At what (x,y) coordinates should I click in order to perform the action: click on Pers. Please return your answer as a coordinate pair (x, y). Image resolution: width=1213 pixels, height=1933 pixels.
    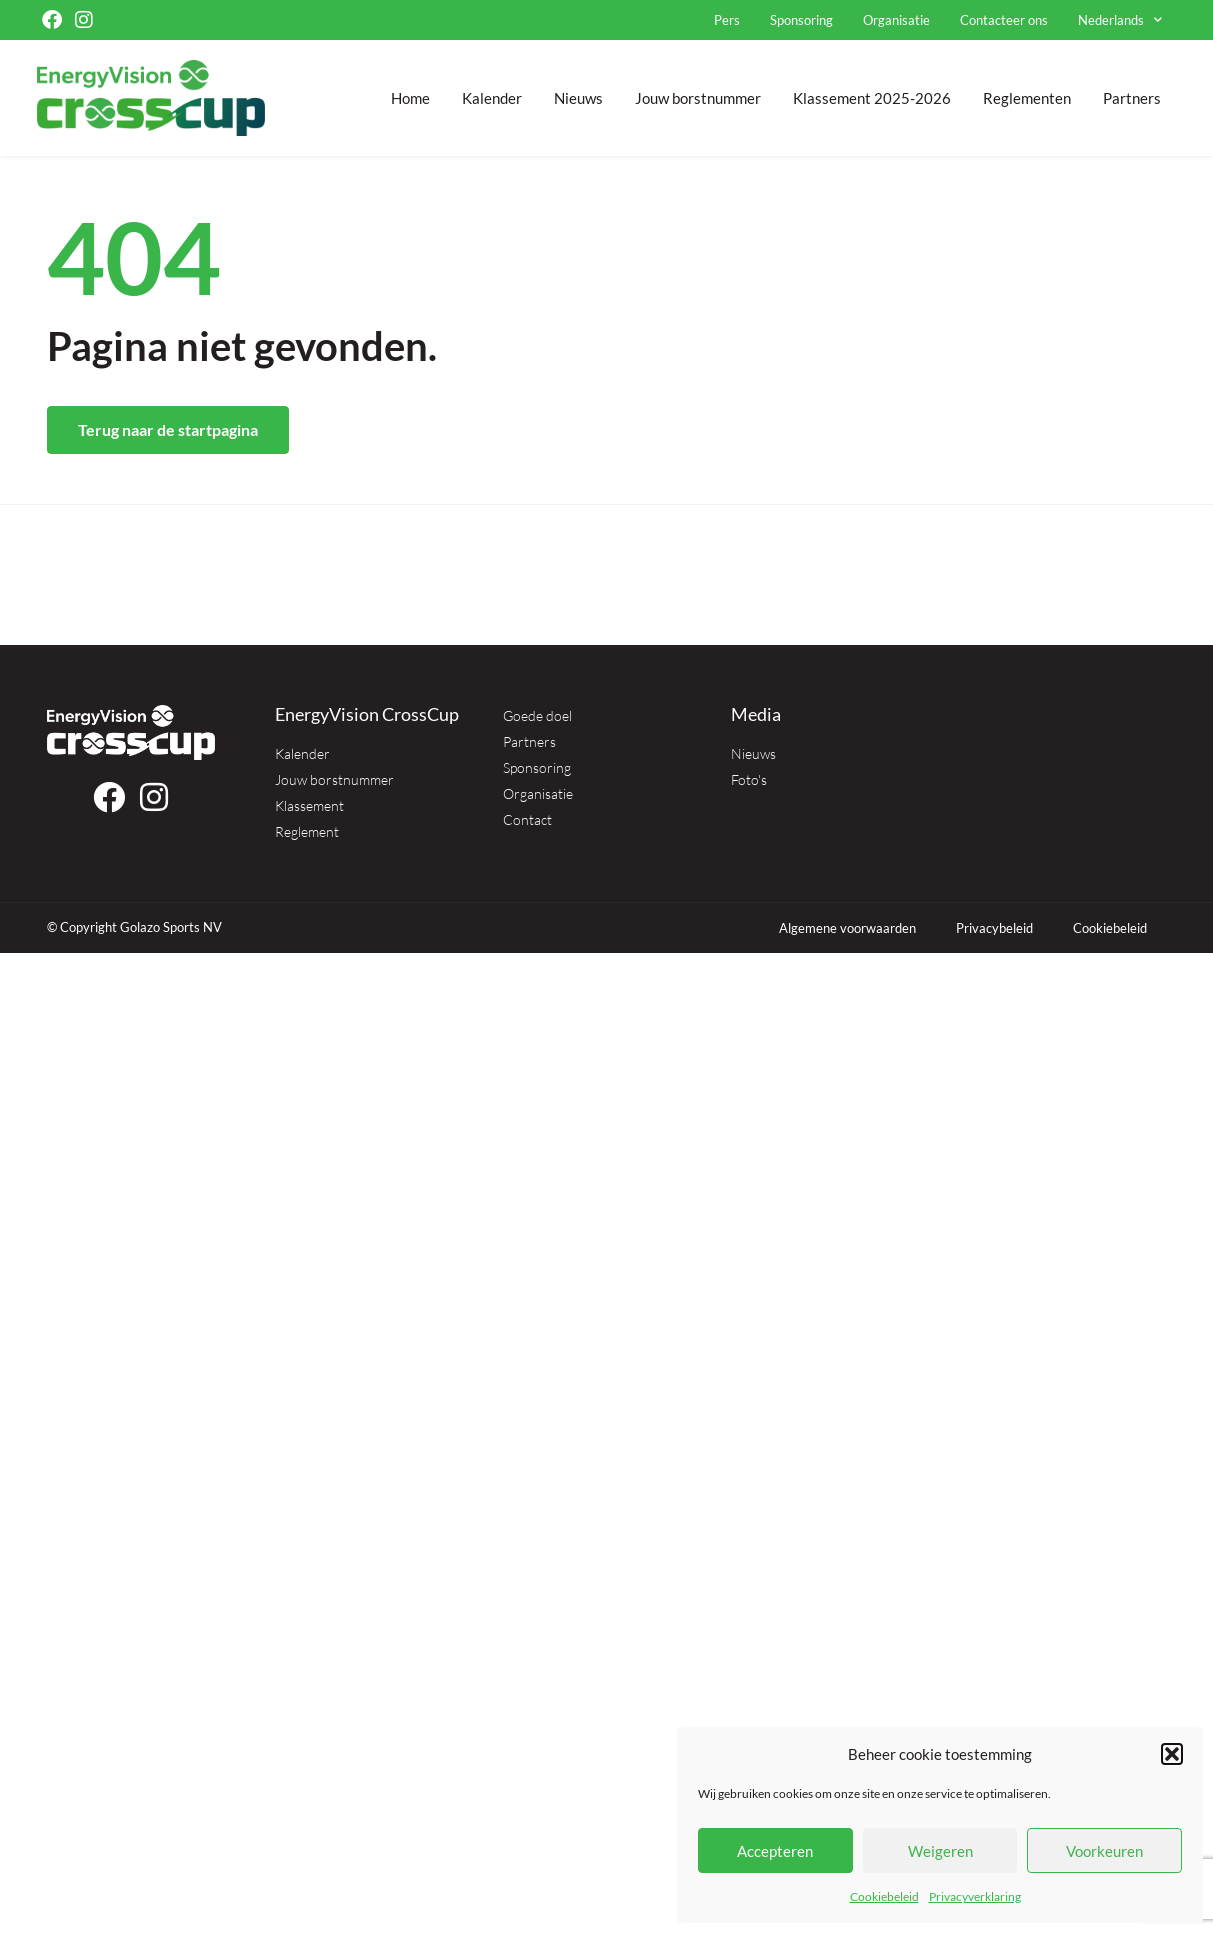
    Looking at the image, I should click on (727, 20).